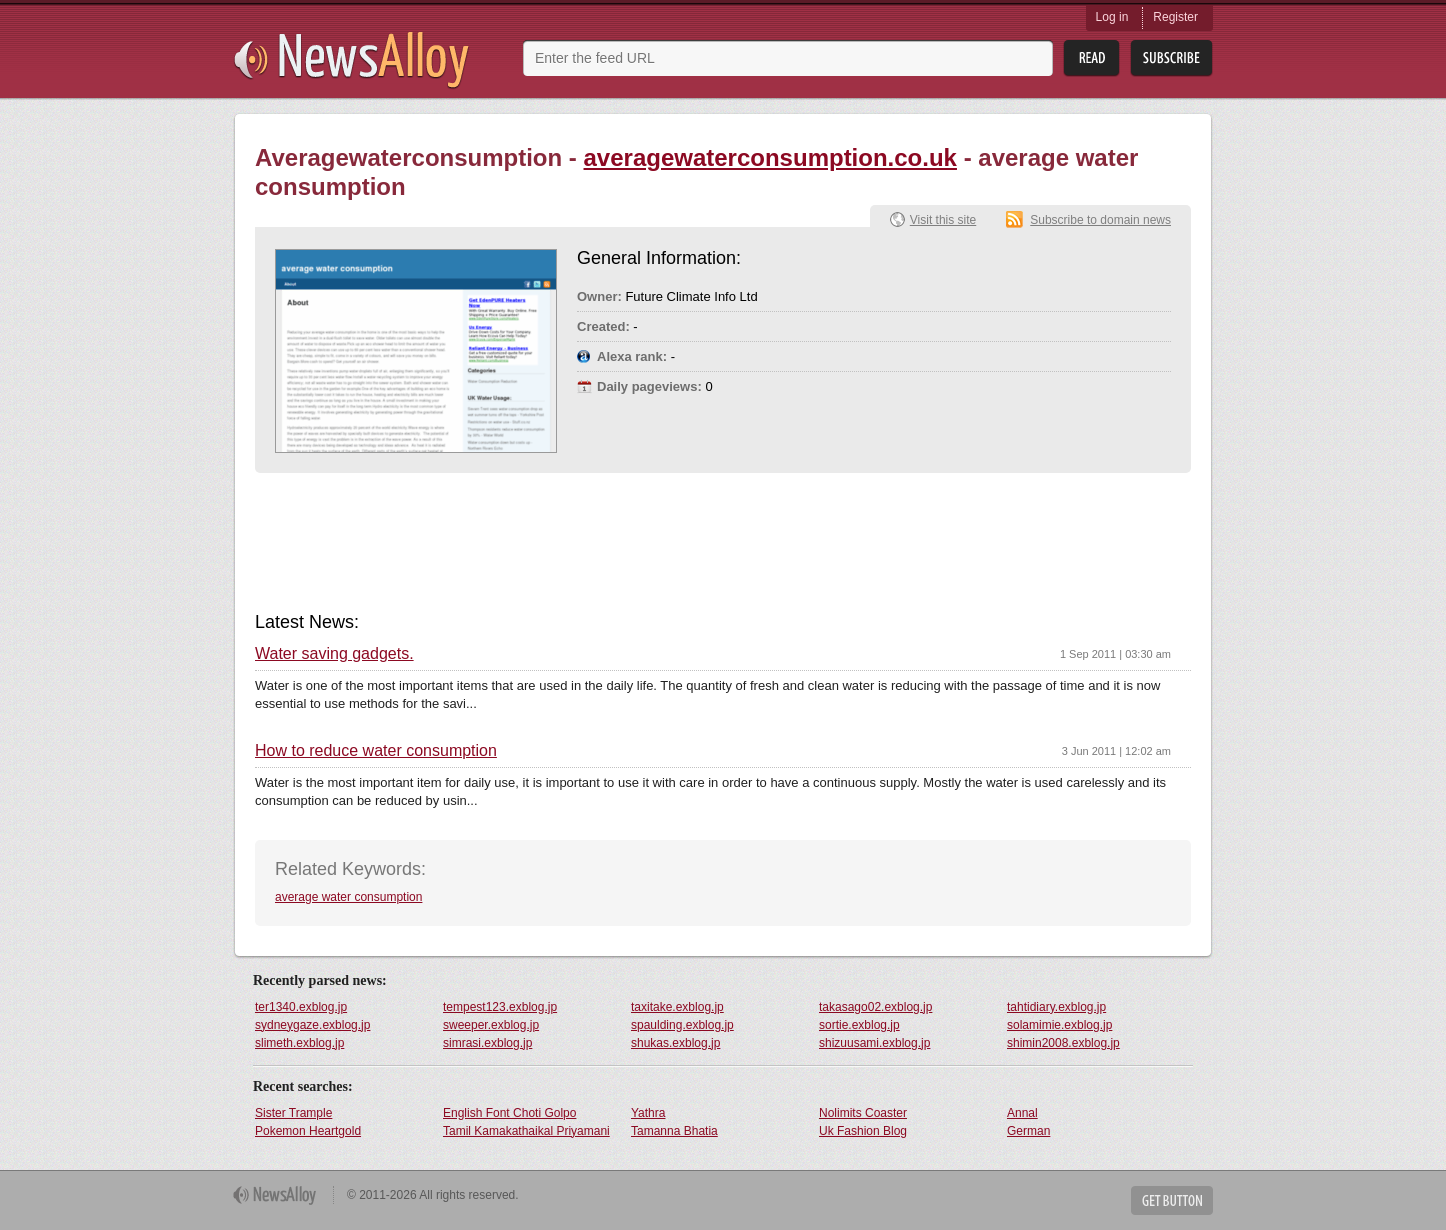  I want to click on Register, so click(1175, 17).